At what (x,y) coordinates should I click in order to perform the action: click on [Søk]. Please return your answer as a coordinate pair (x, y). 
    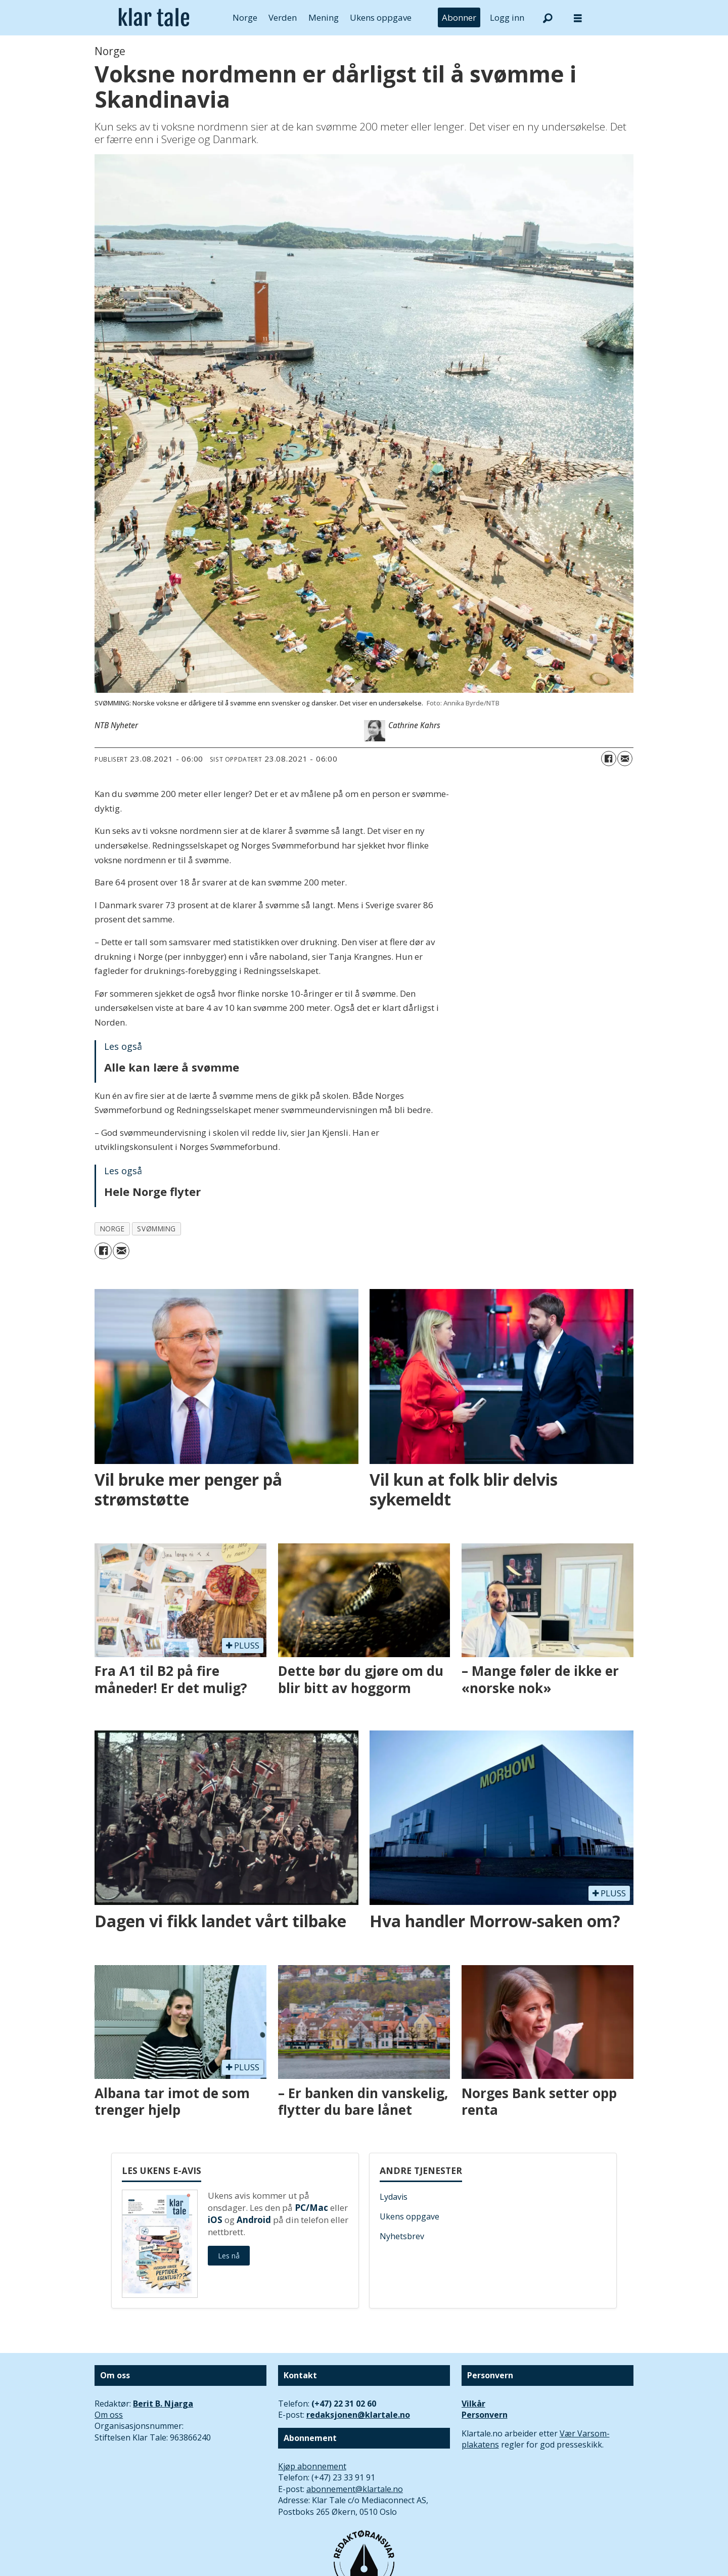
    Looking at the image, I should click on (547, 17).